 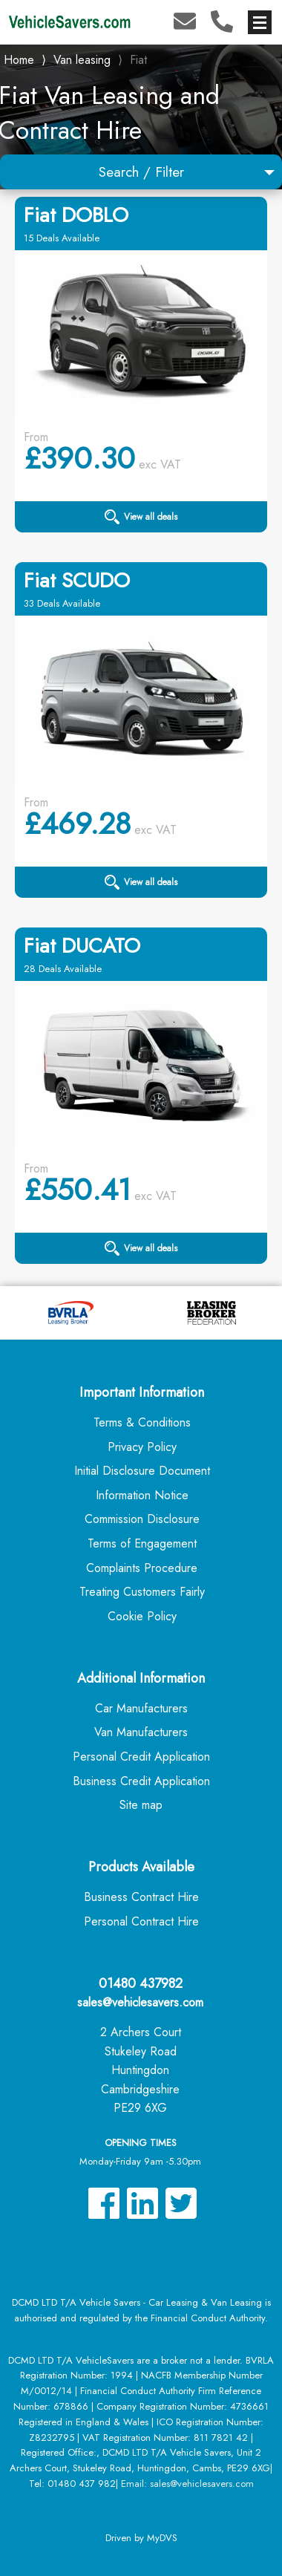 I want to click on Treating Customers Fairly, so click(x=142, y=1591).